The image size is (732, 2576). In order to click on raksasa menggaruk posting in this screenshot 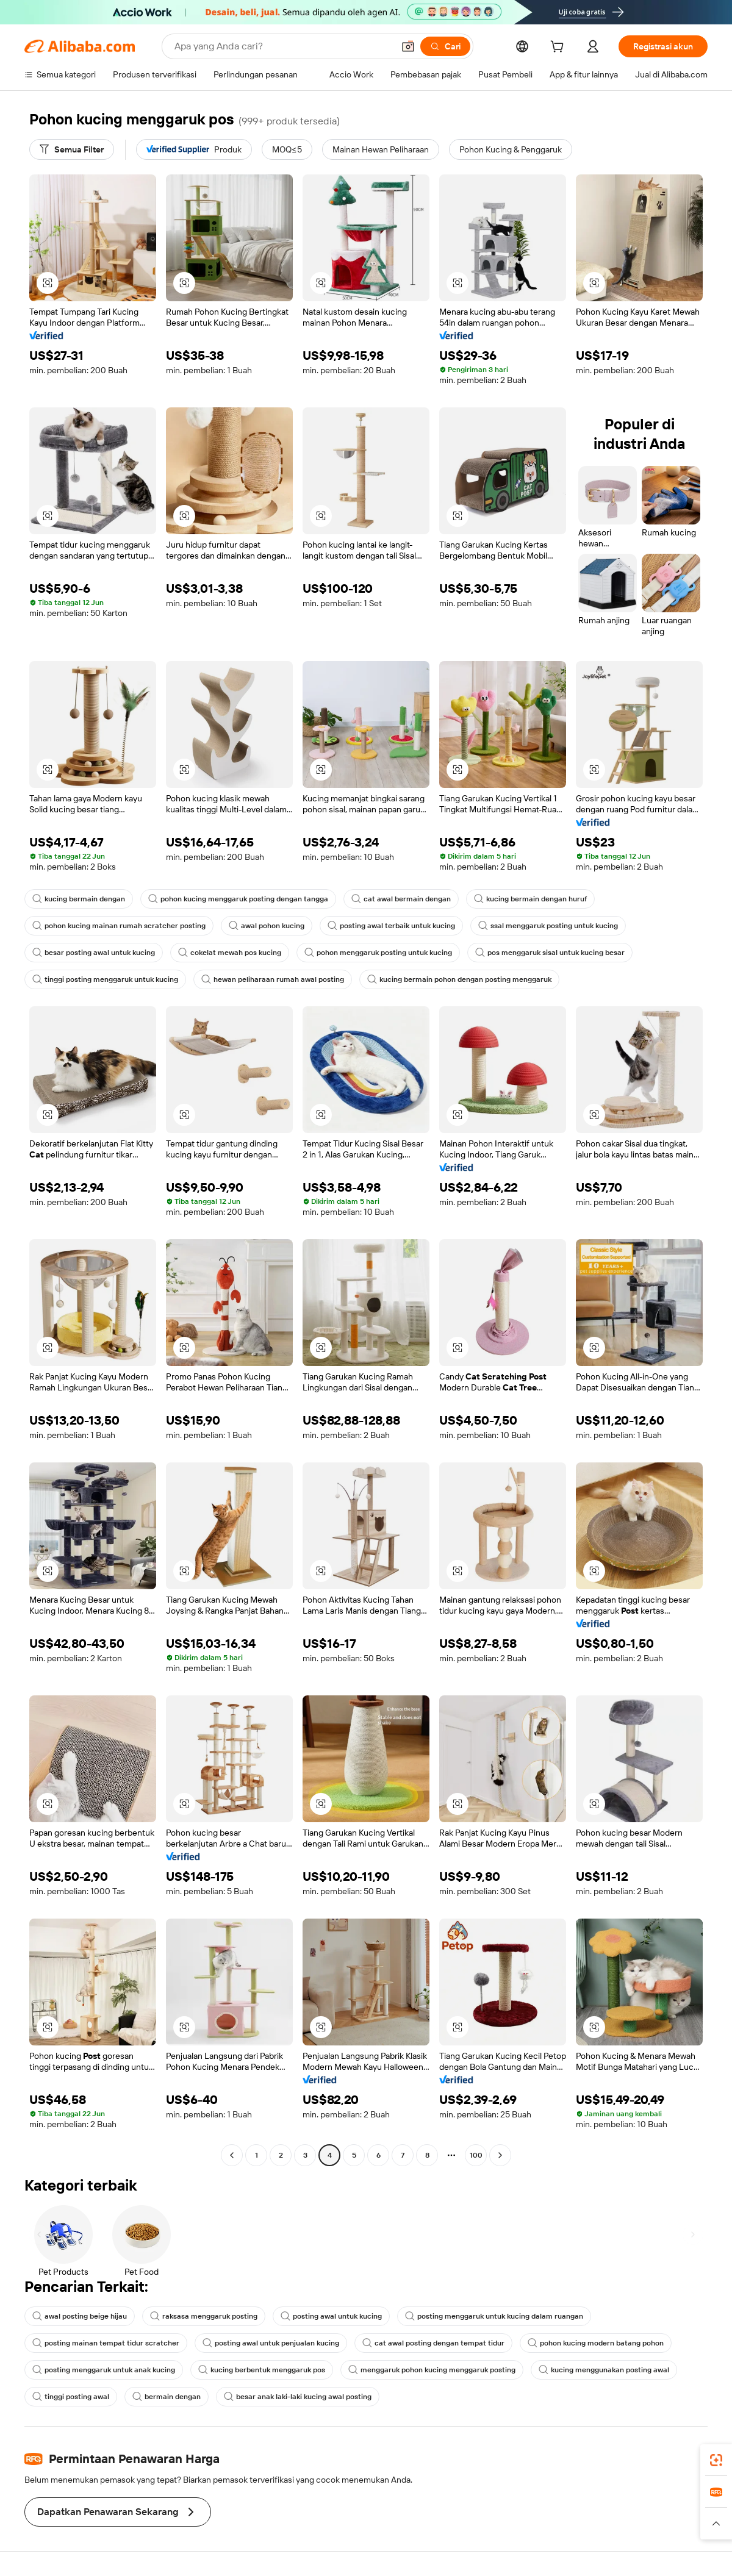, I will do `click(203, 2316)`.